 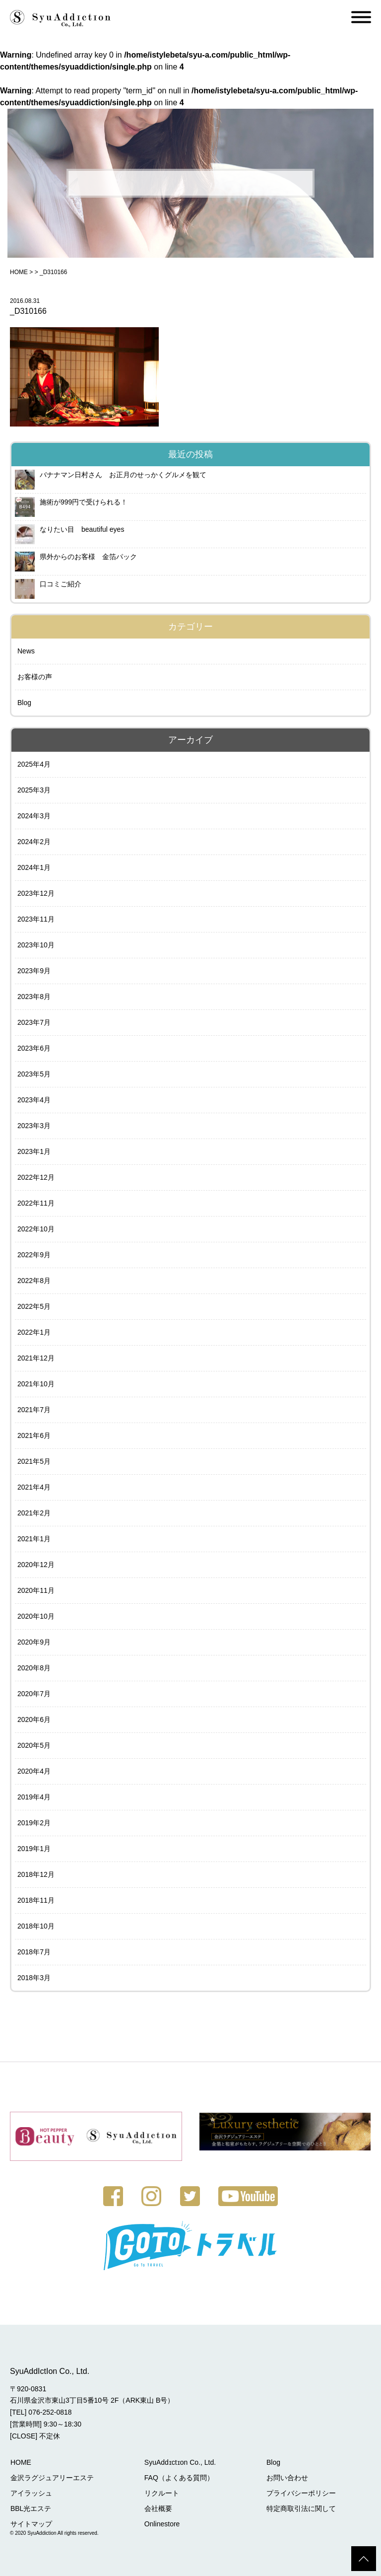 What do you see at coordinates (36, 945) in the screenshot?
I see `2023年10月` at bounding box center [36, 945].